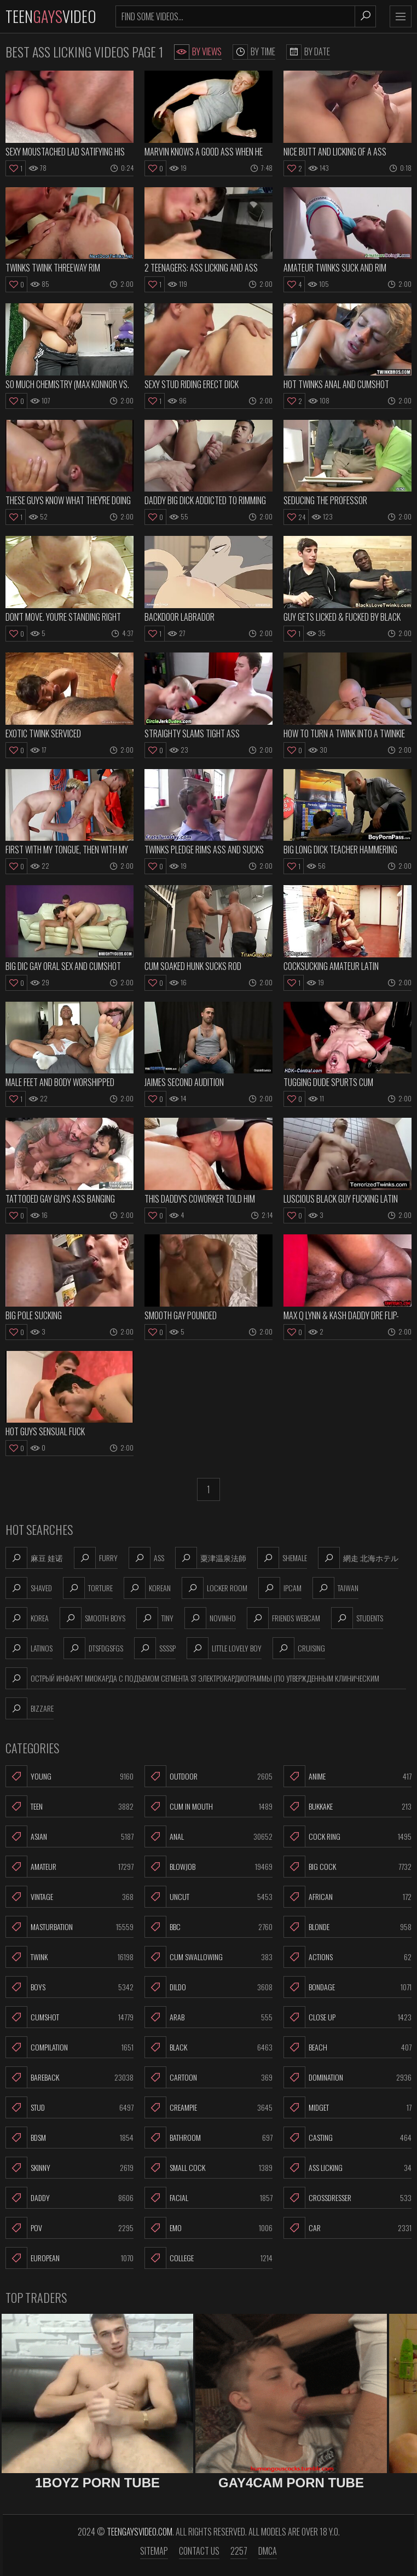 The height and width of the screenshot is (2576, 417). I want to click on friends webcam, so click(283, 1618).